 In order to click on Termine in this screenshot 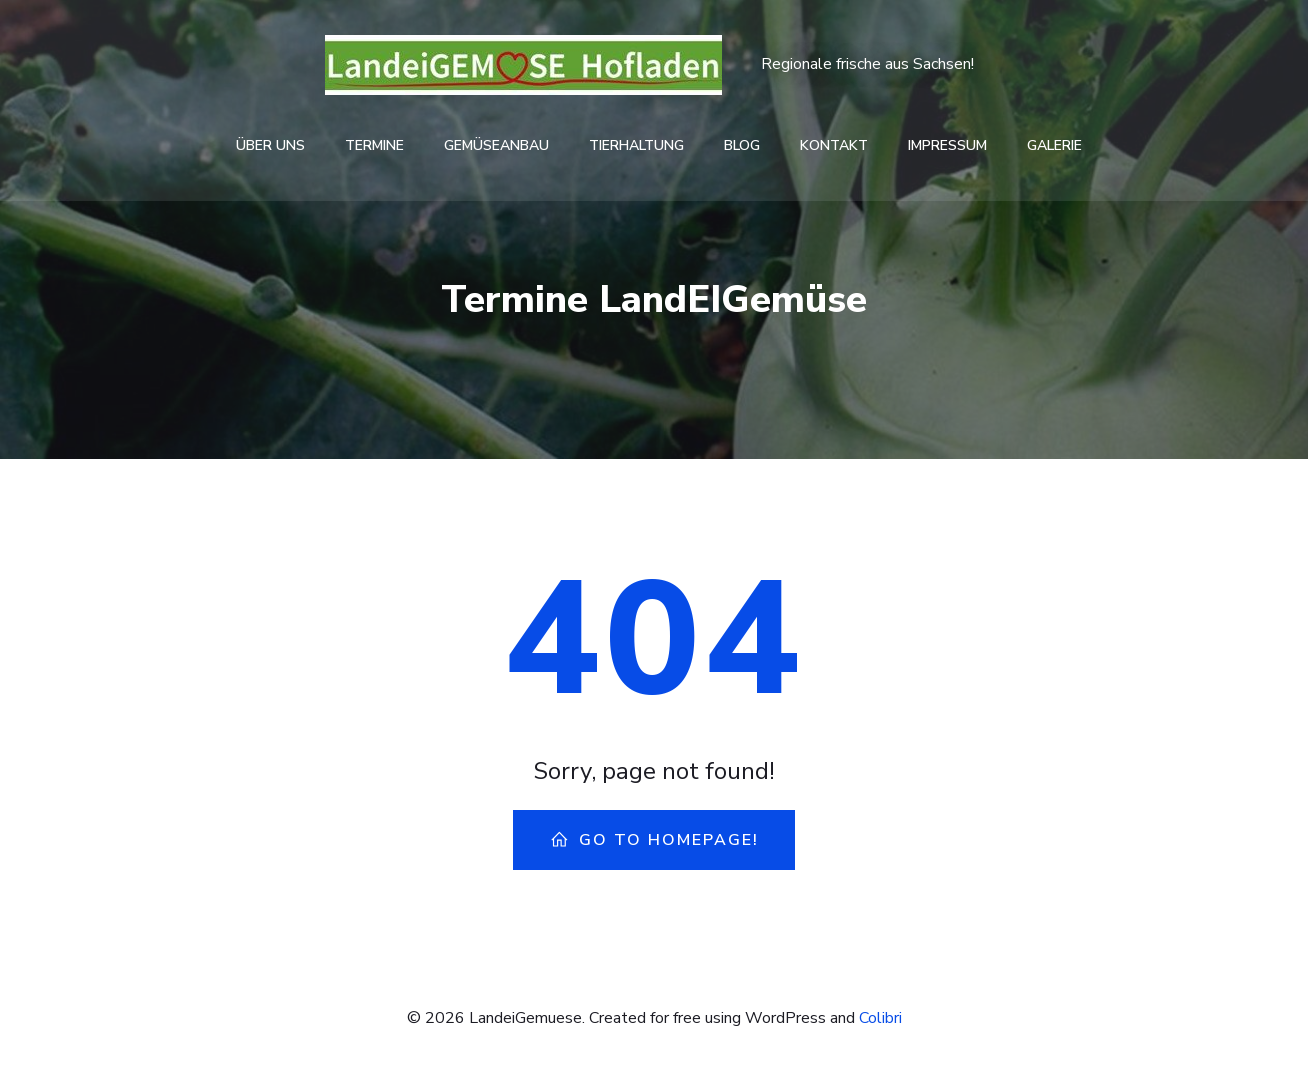, I will do `click(374, 145)`.